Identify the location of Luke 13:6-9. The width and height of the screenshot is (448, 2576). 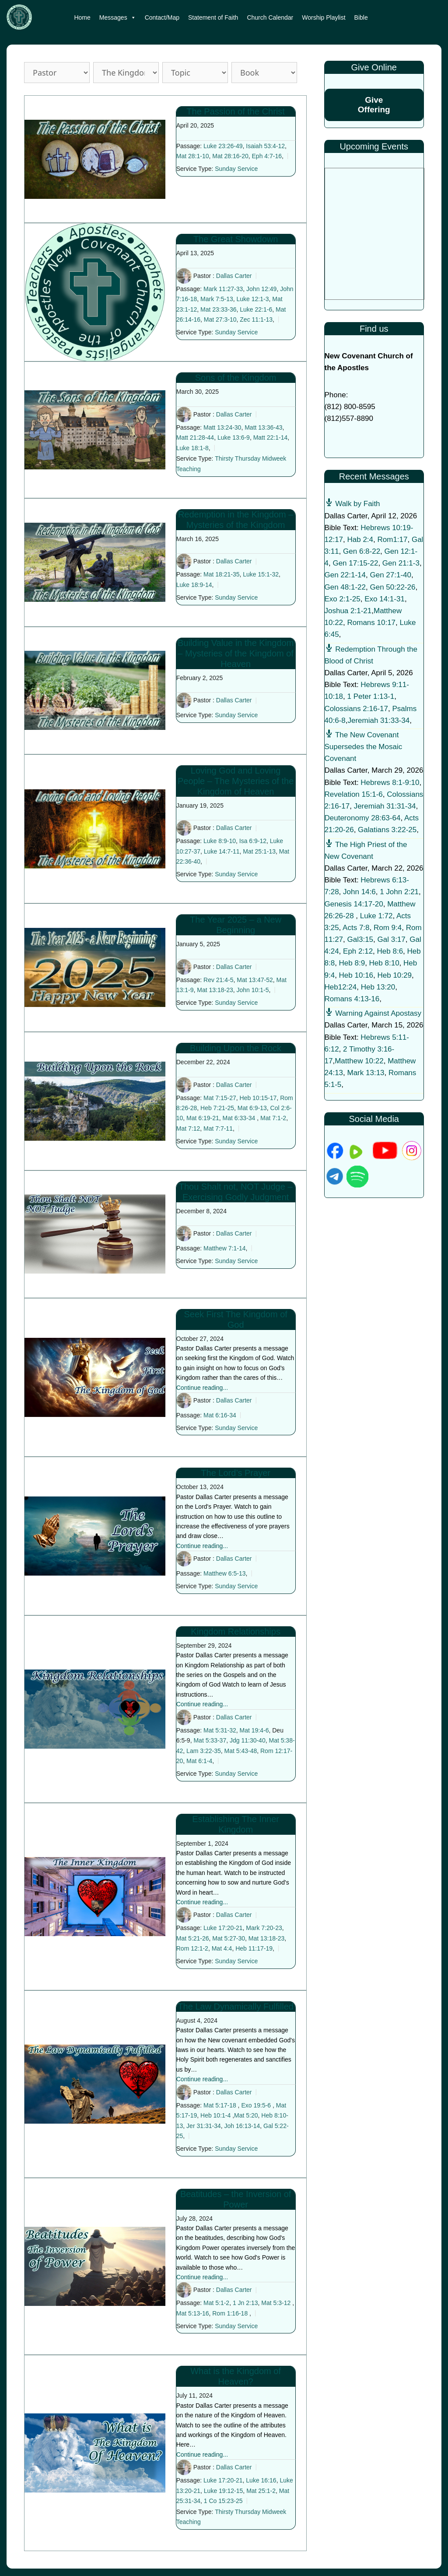
(233, 437).